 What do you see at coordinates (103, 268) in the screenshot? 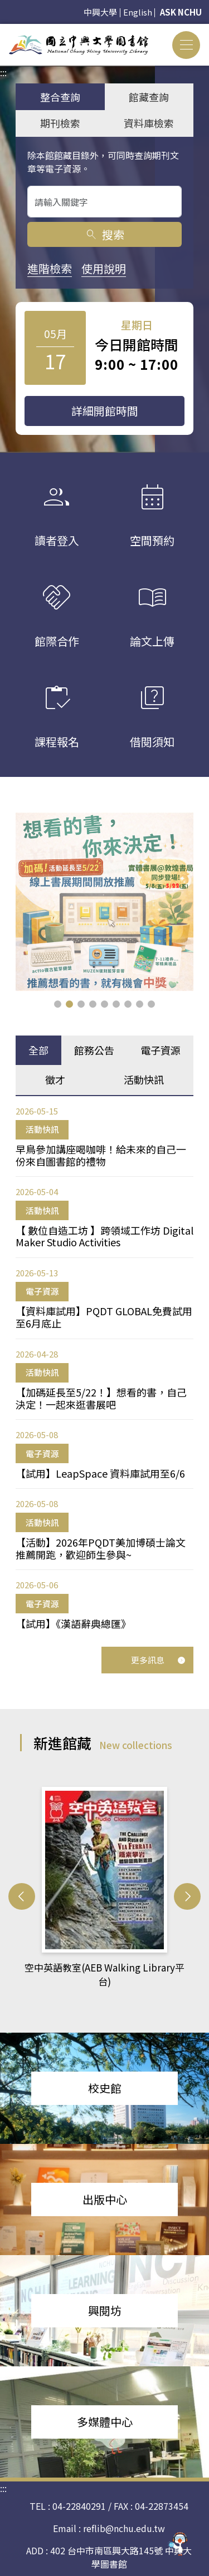
I see `使用說明` at bounding box center [103, 268].